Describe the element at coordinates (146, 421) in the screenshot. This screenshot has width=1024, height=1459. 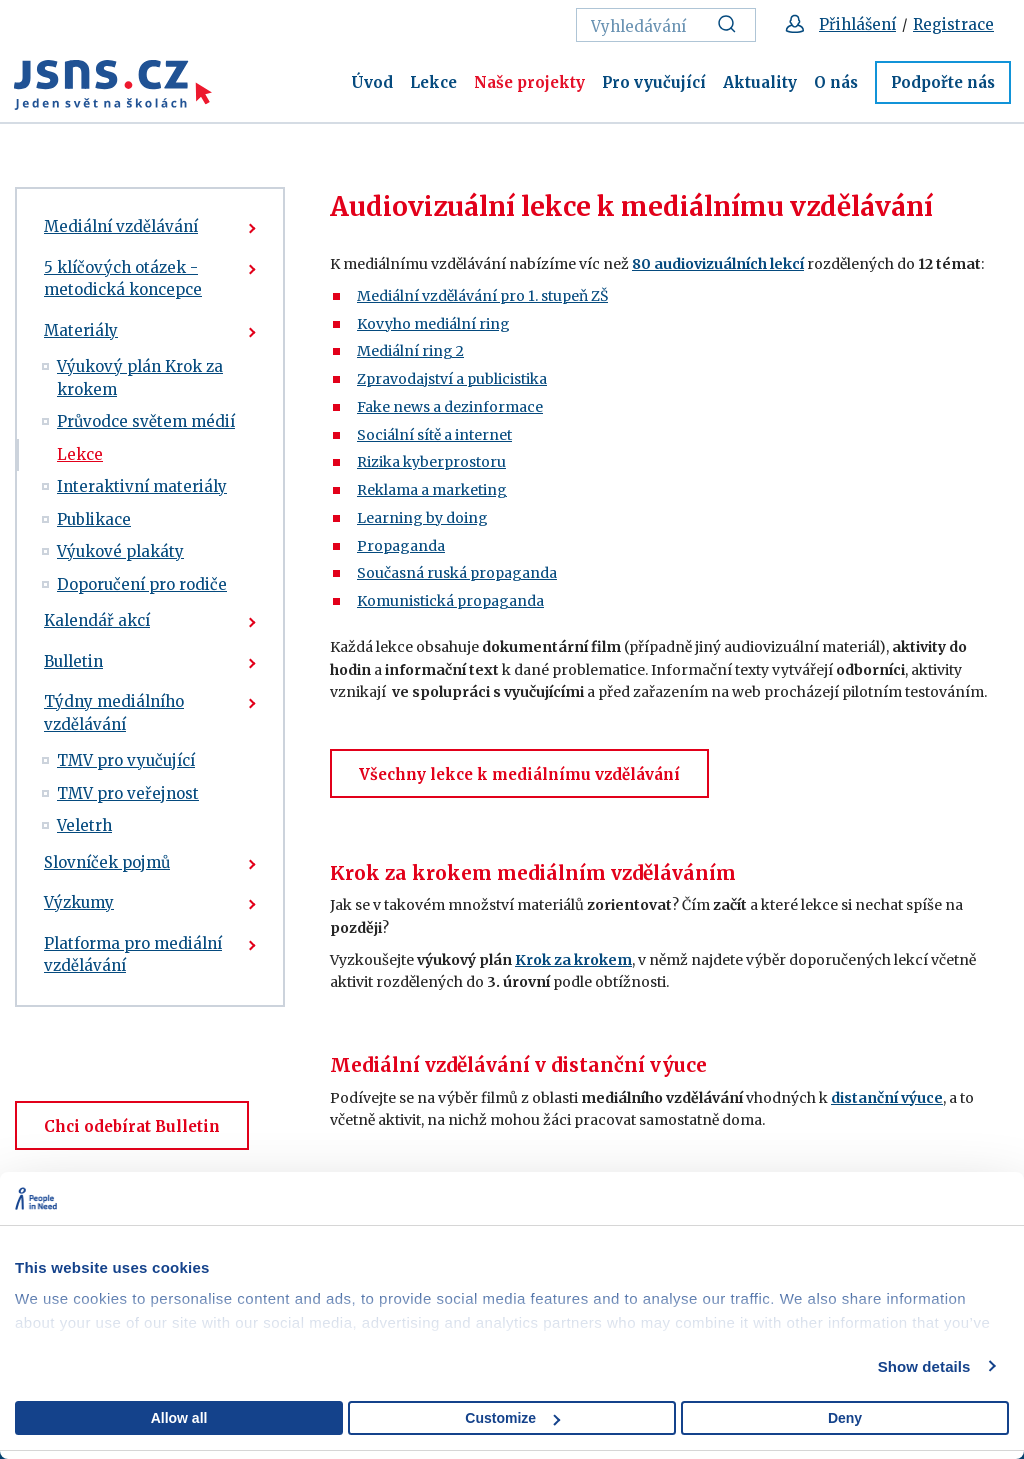
I see `Průvodce světem médií` at that location.